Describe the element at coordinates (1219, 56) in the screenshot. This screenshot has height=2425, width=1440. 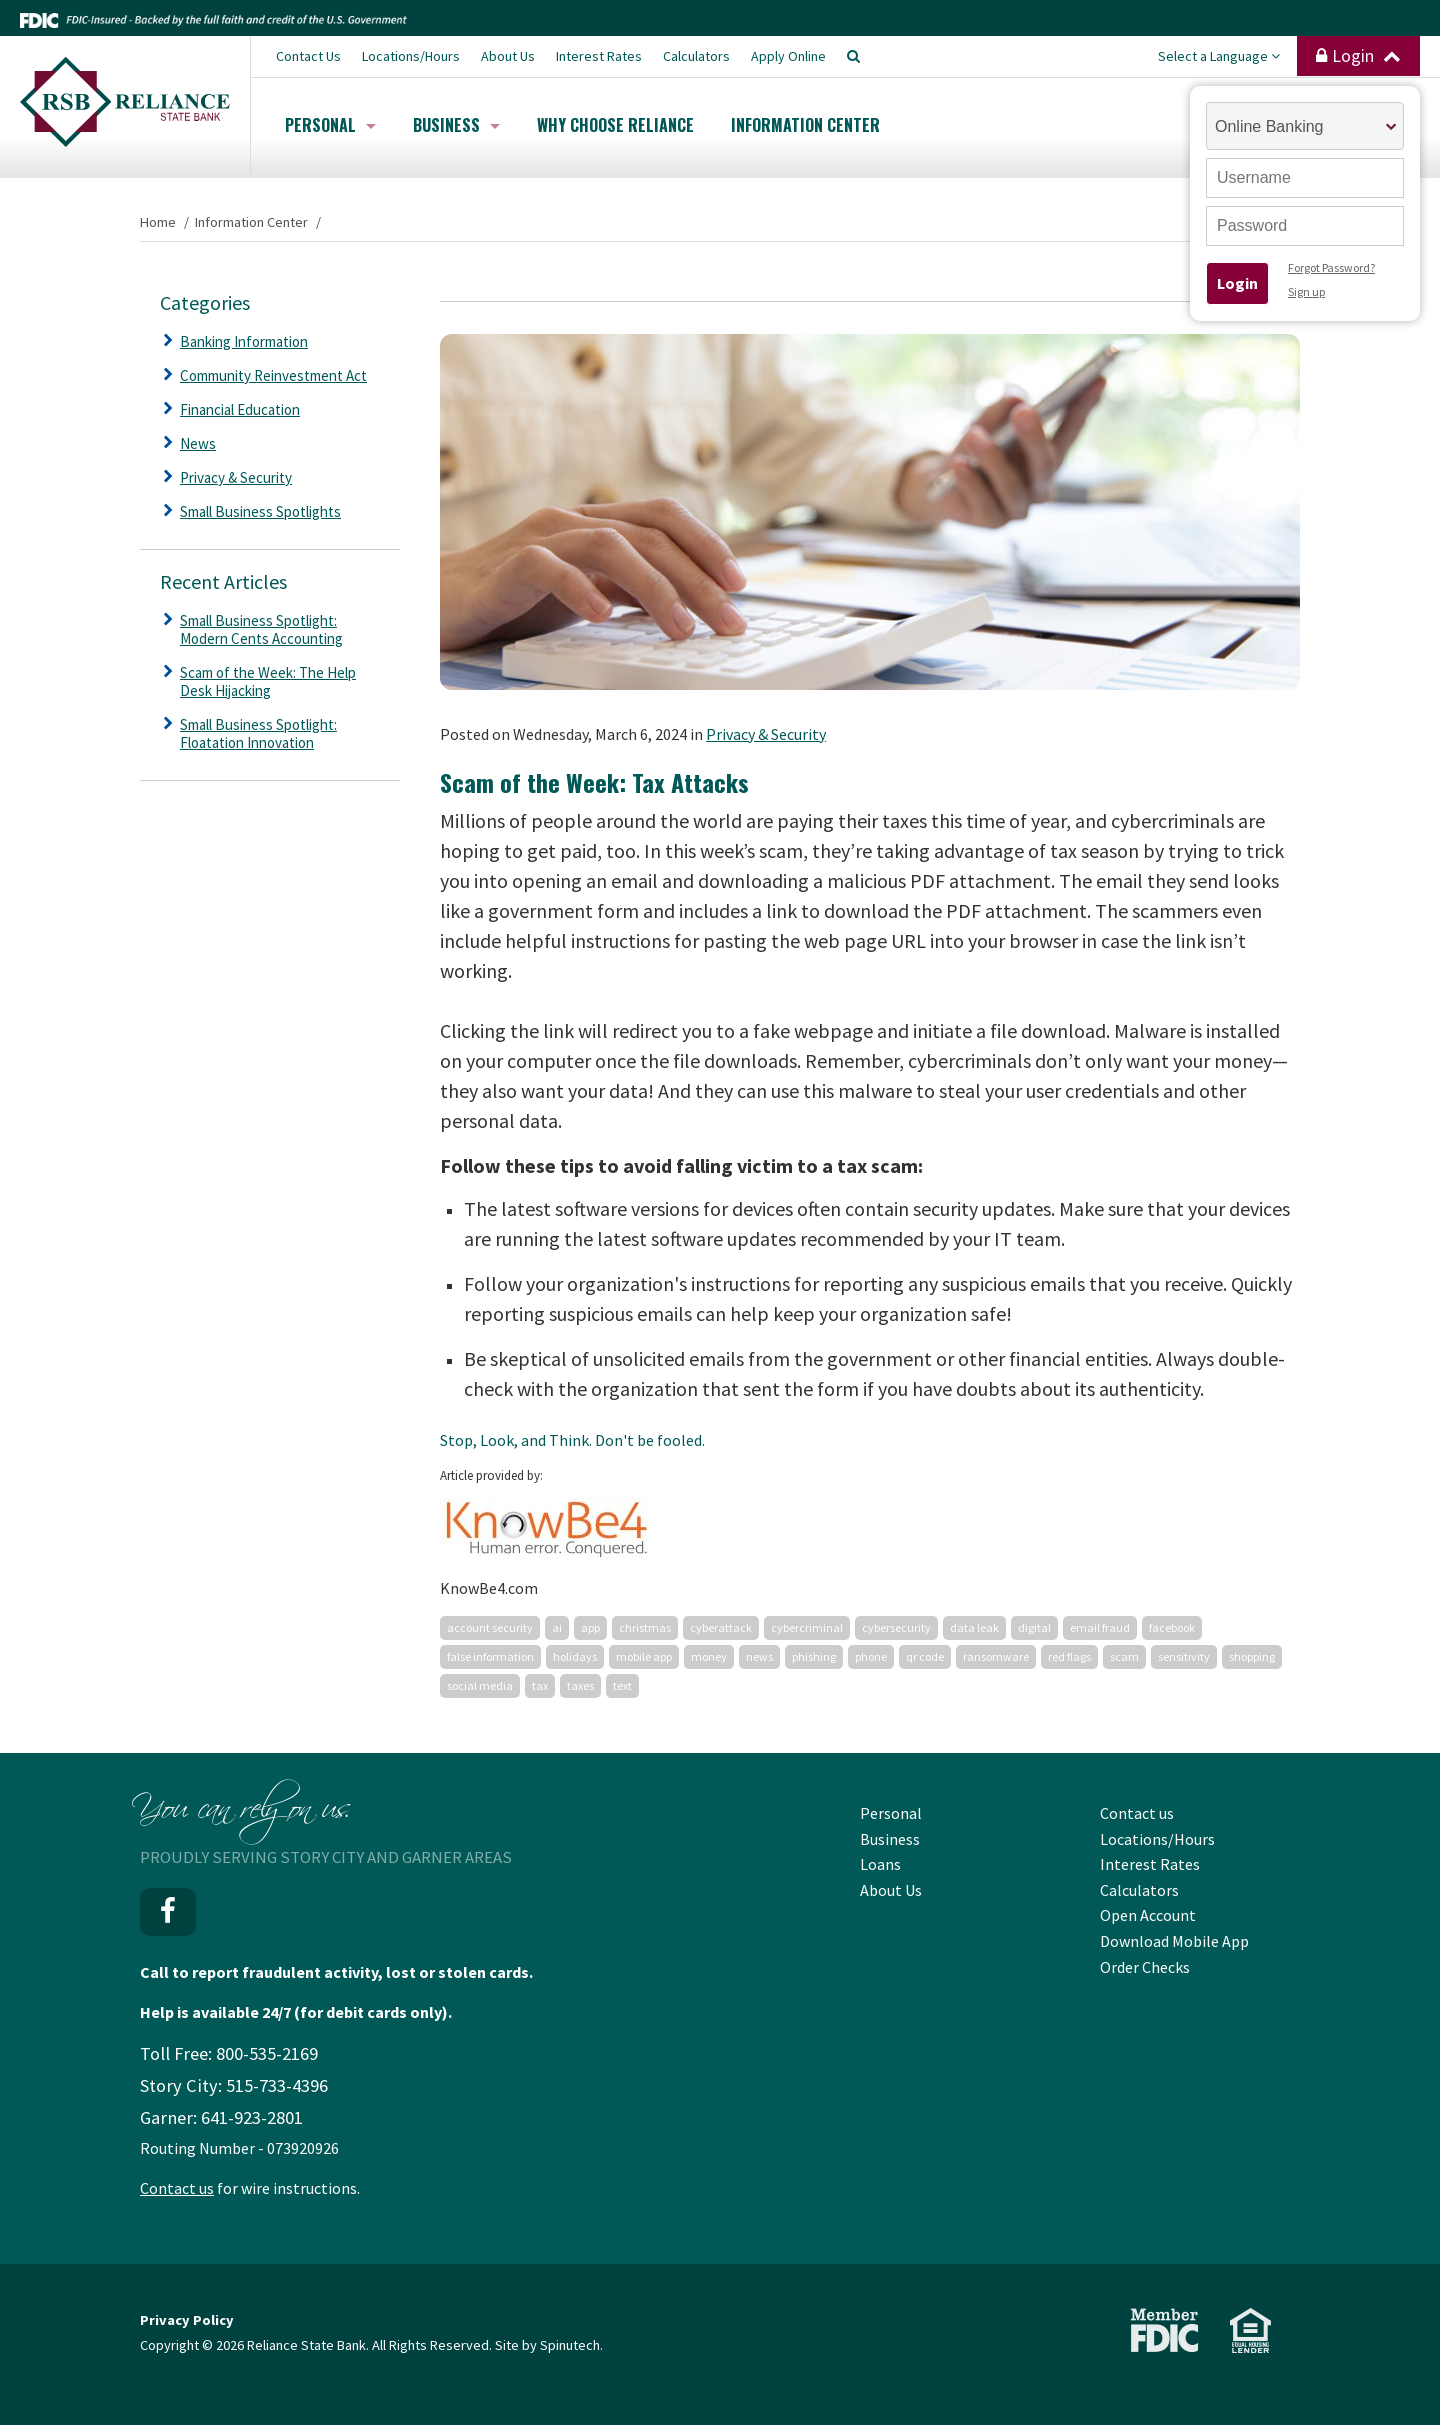
I see `Select a Language` at that location.